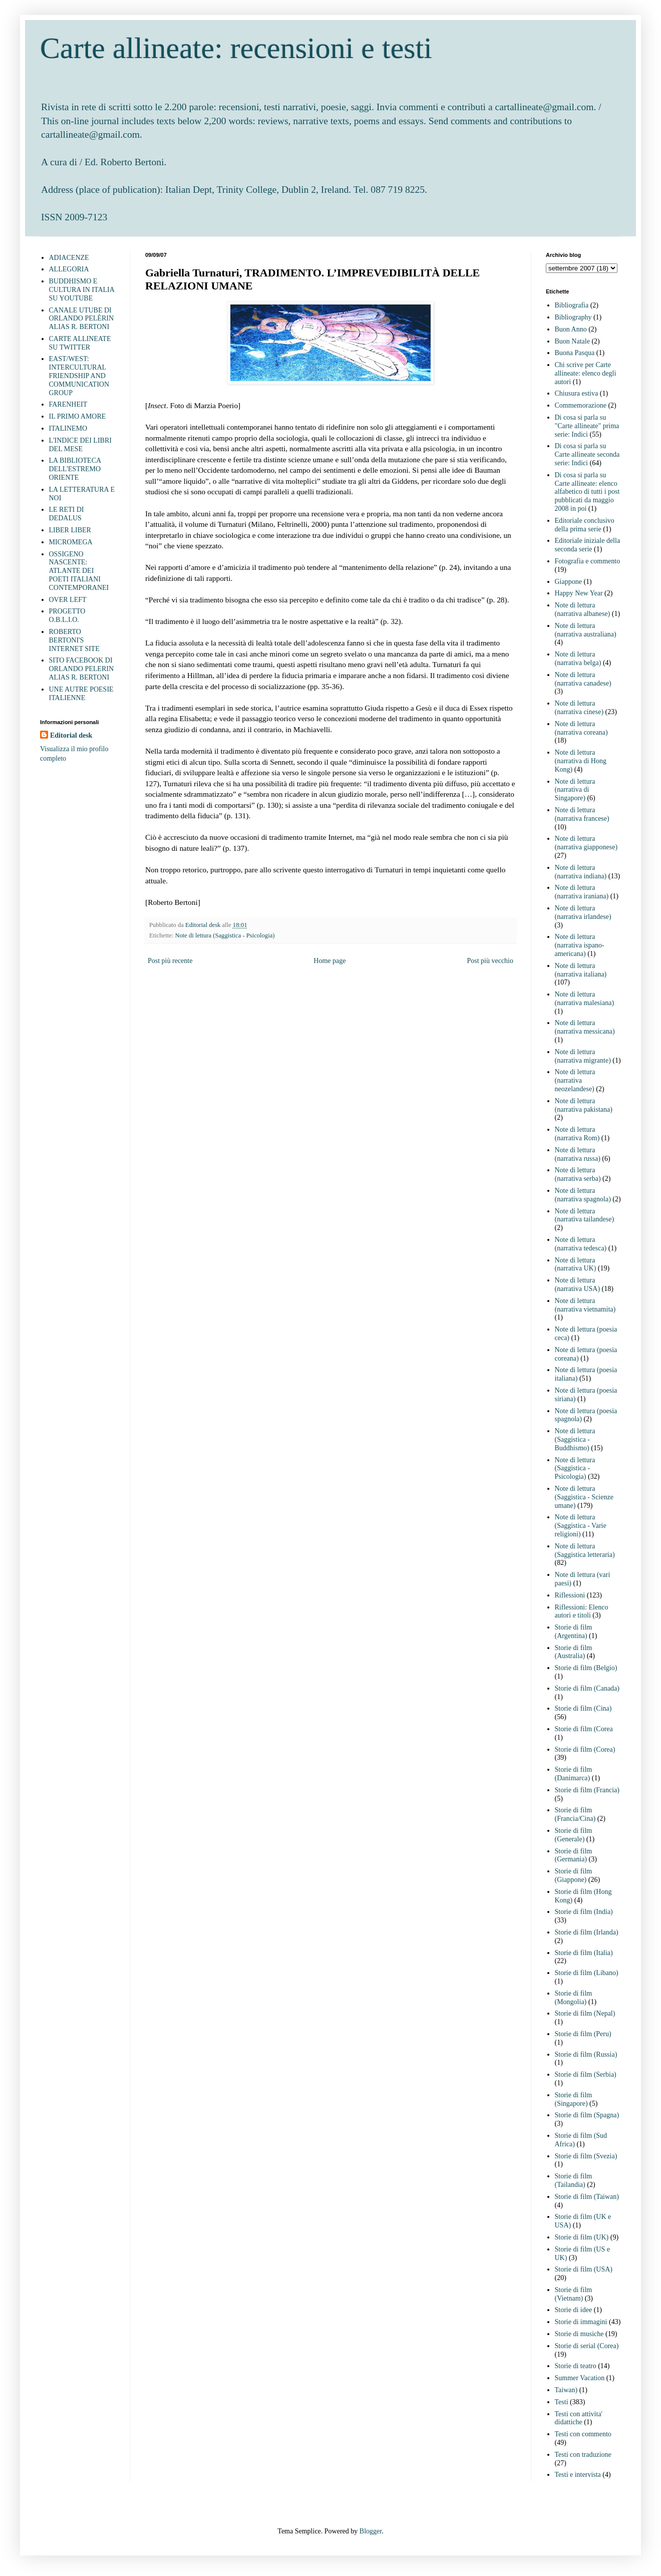 The height and width of the screenshot is (2576, 661). I want to click on Note di lettura (narrativa neozelandese), so click(575, 1080).